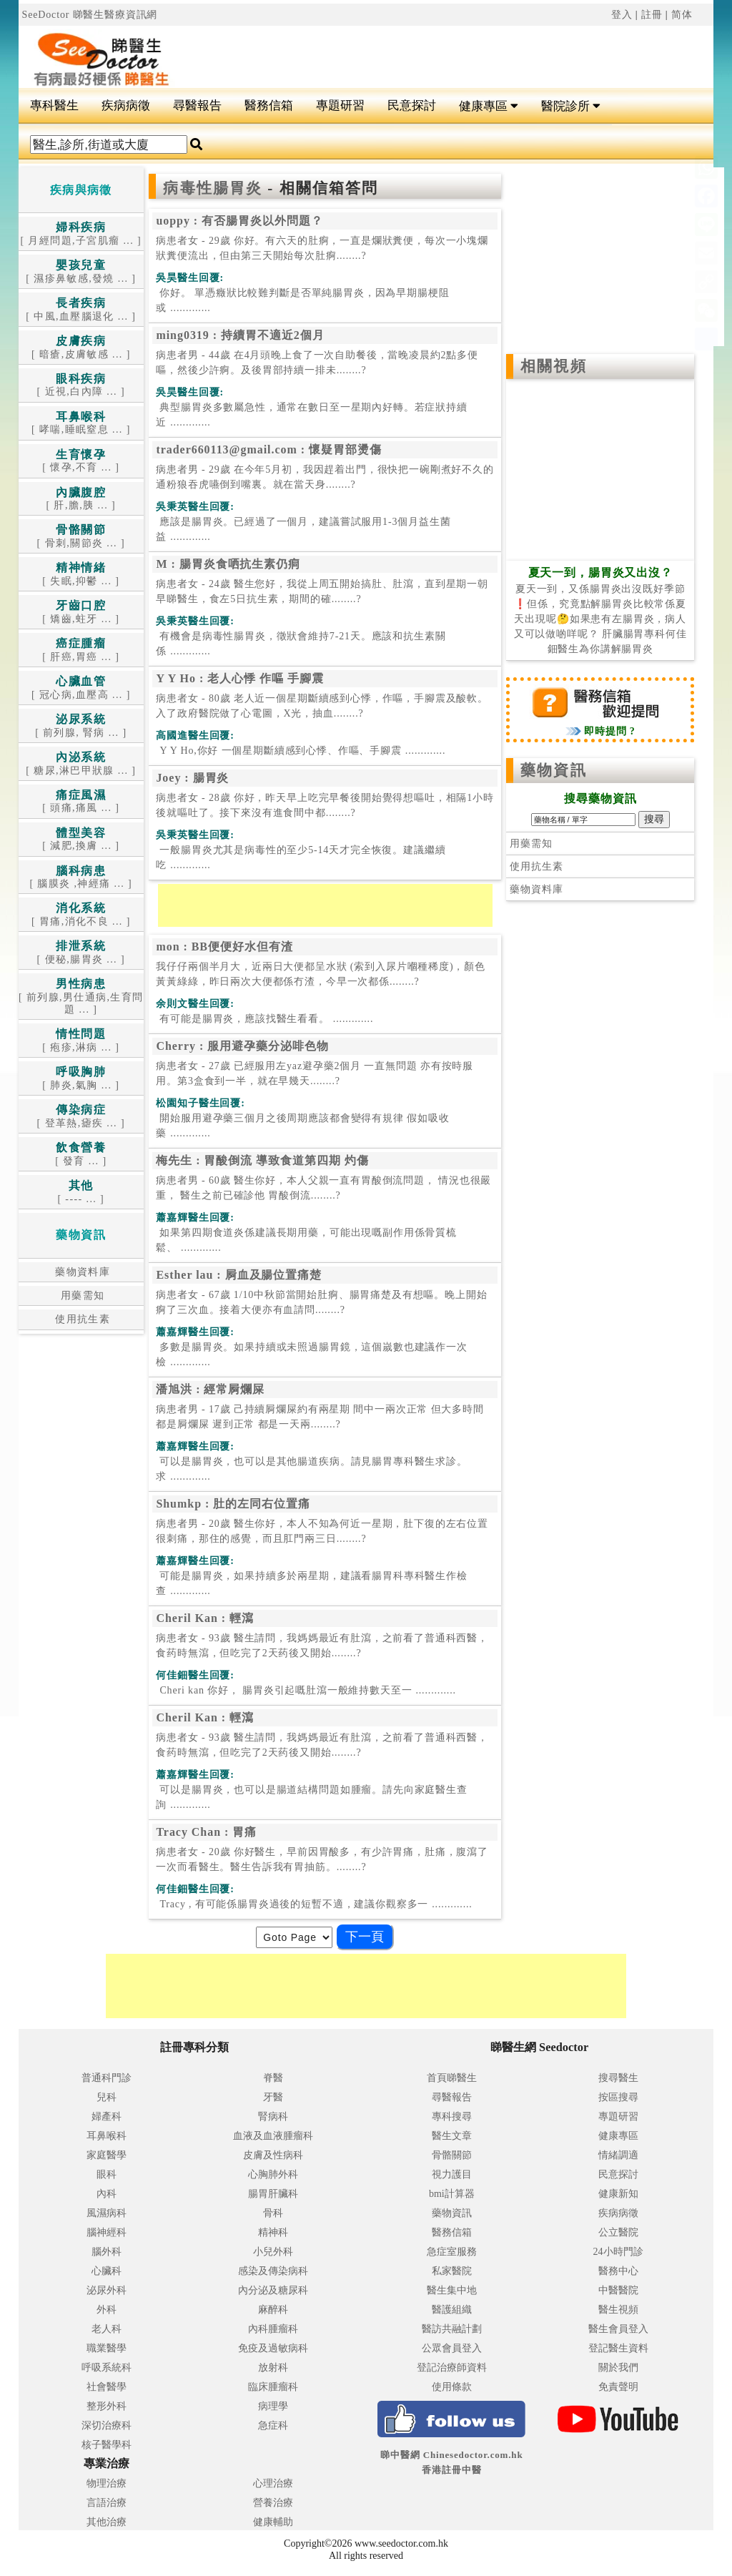  What do you see at coordinates (107, 2116) in the screenshot?
I see `婦產科` at bounding box center [107, 2116].